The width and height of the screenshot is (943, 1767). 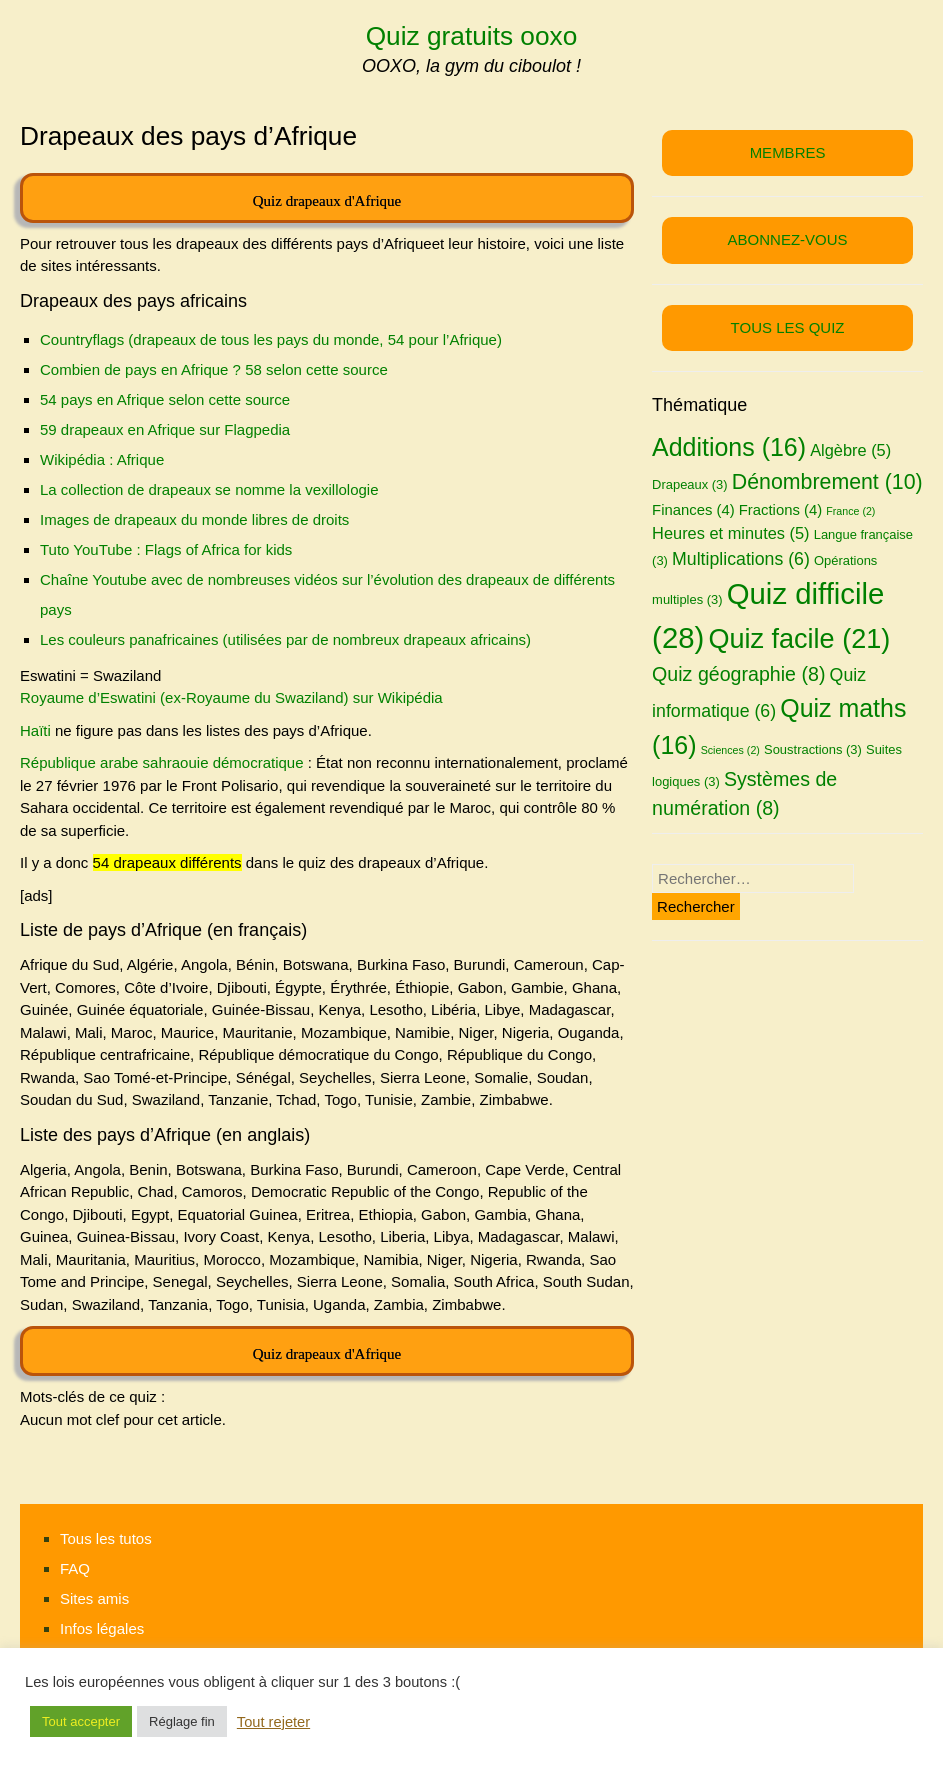 What do you see at coordinates (741, 559) in the screenshot?
I see `Multiplications [Multiplications (6 éléments)]` at bounding box center [741, 559].